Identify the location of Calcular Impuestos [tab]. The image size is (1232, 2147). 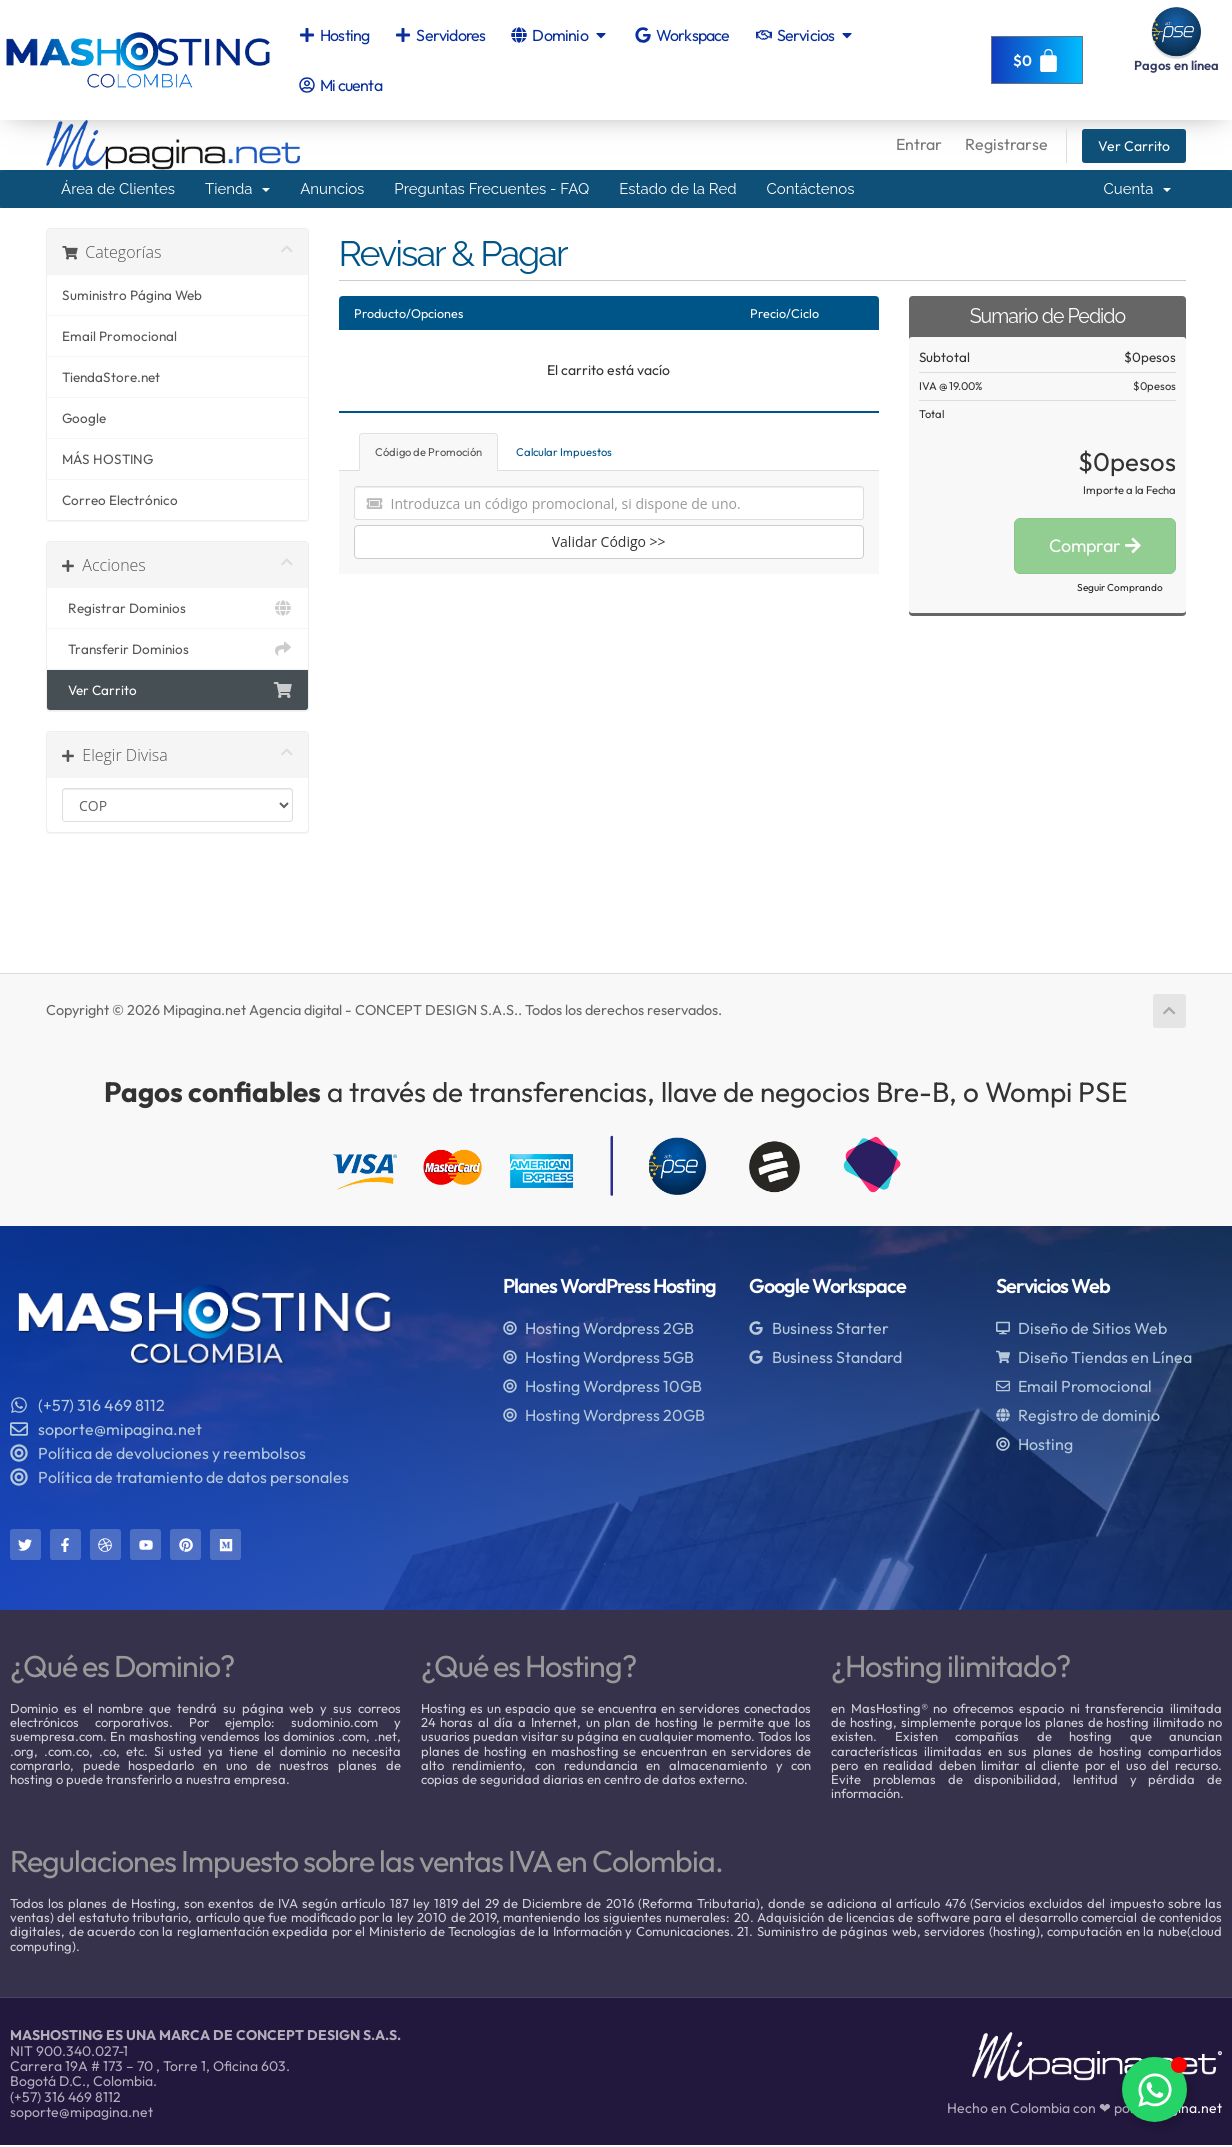
(564, 452).